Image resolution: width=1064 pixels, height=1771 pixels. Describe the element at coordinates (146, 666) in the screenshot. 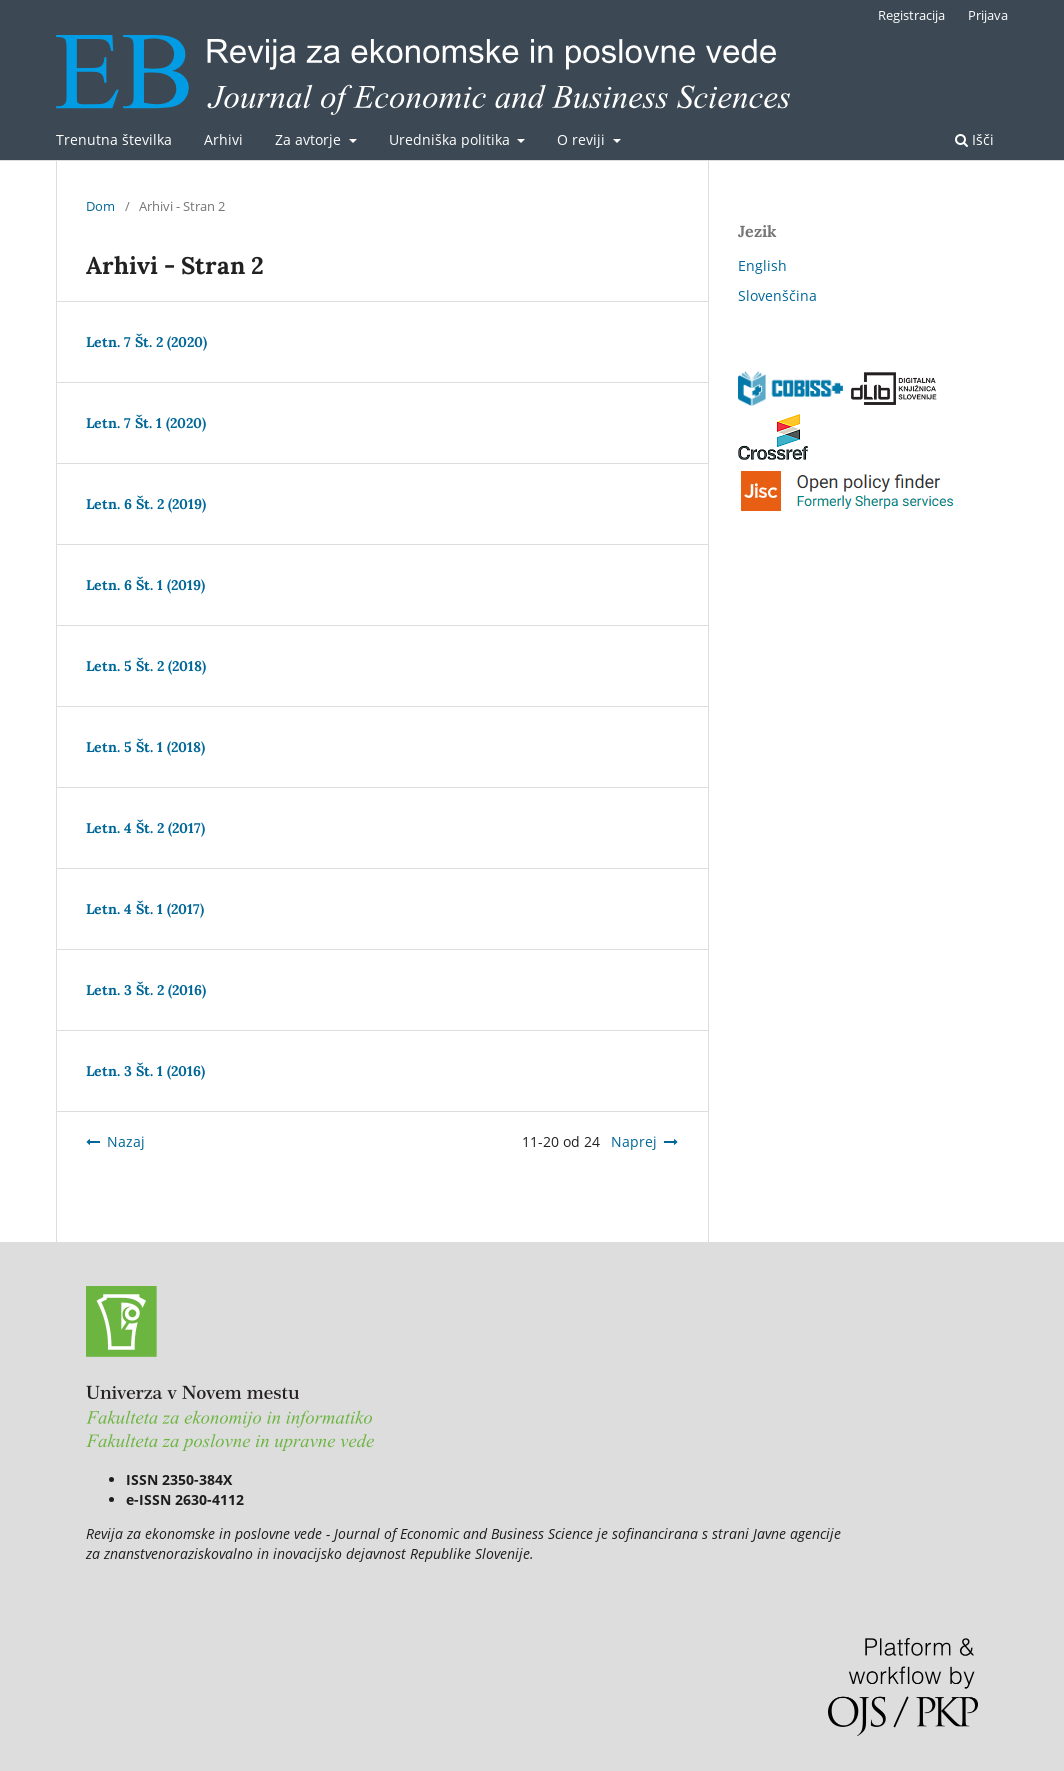

I see `Letn. 5 Št. 2 (2018)` at that location.